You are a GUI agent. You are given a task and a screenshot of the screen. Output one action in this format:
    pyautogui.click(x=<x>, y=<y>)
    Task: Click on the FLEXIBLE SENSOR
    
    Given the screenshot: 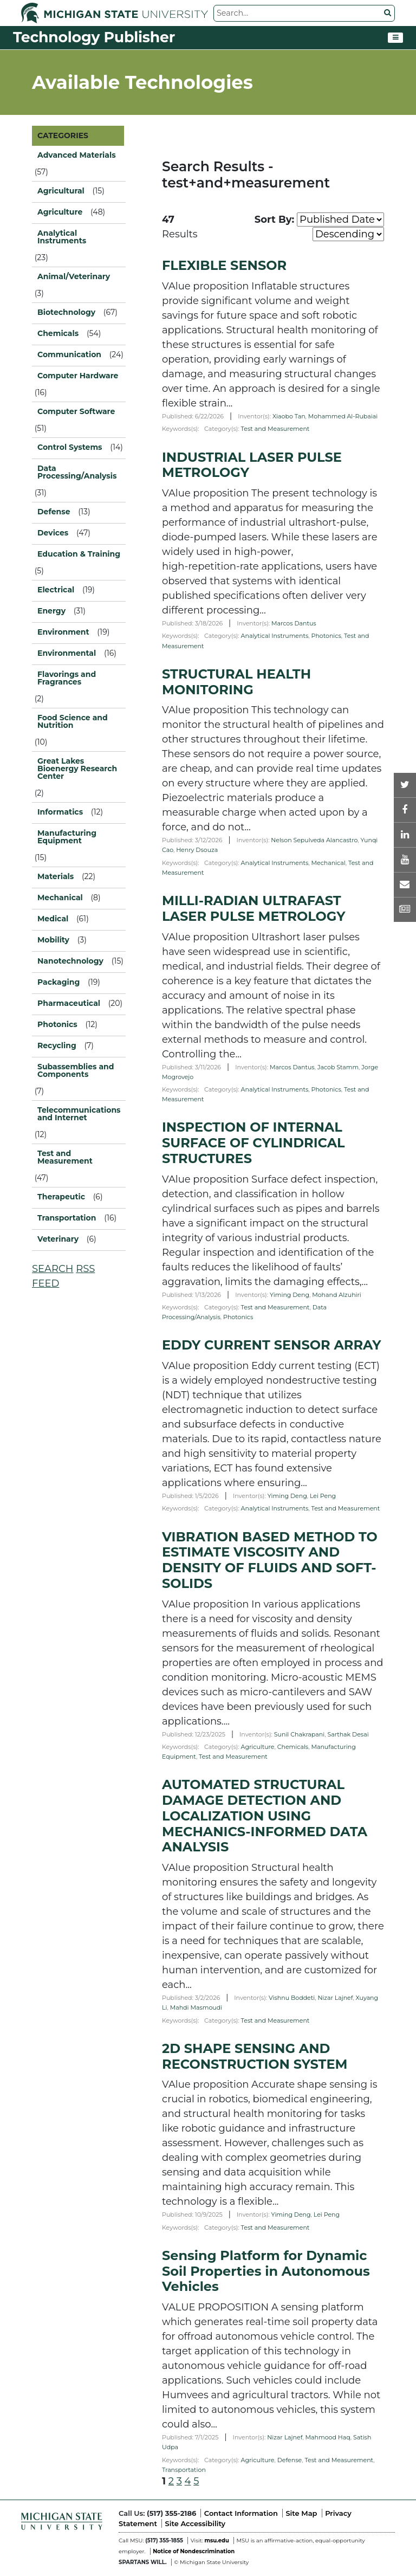 What is the action you would take?
    pyautogui.click(x=224, y=265)
    